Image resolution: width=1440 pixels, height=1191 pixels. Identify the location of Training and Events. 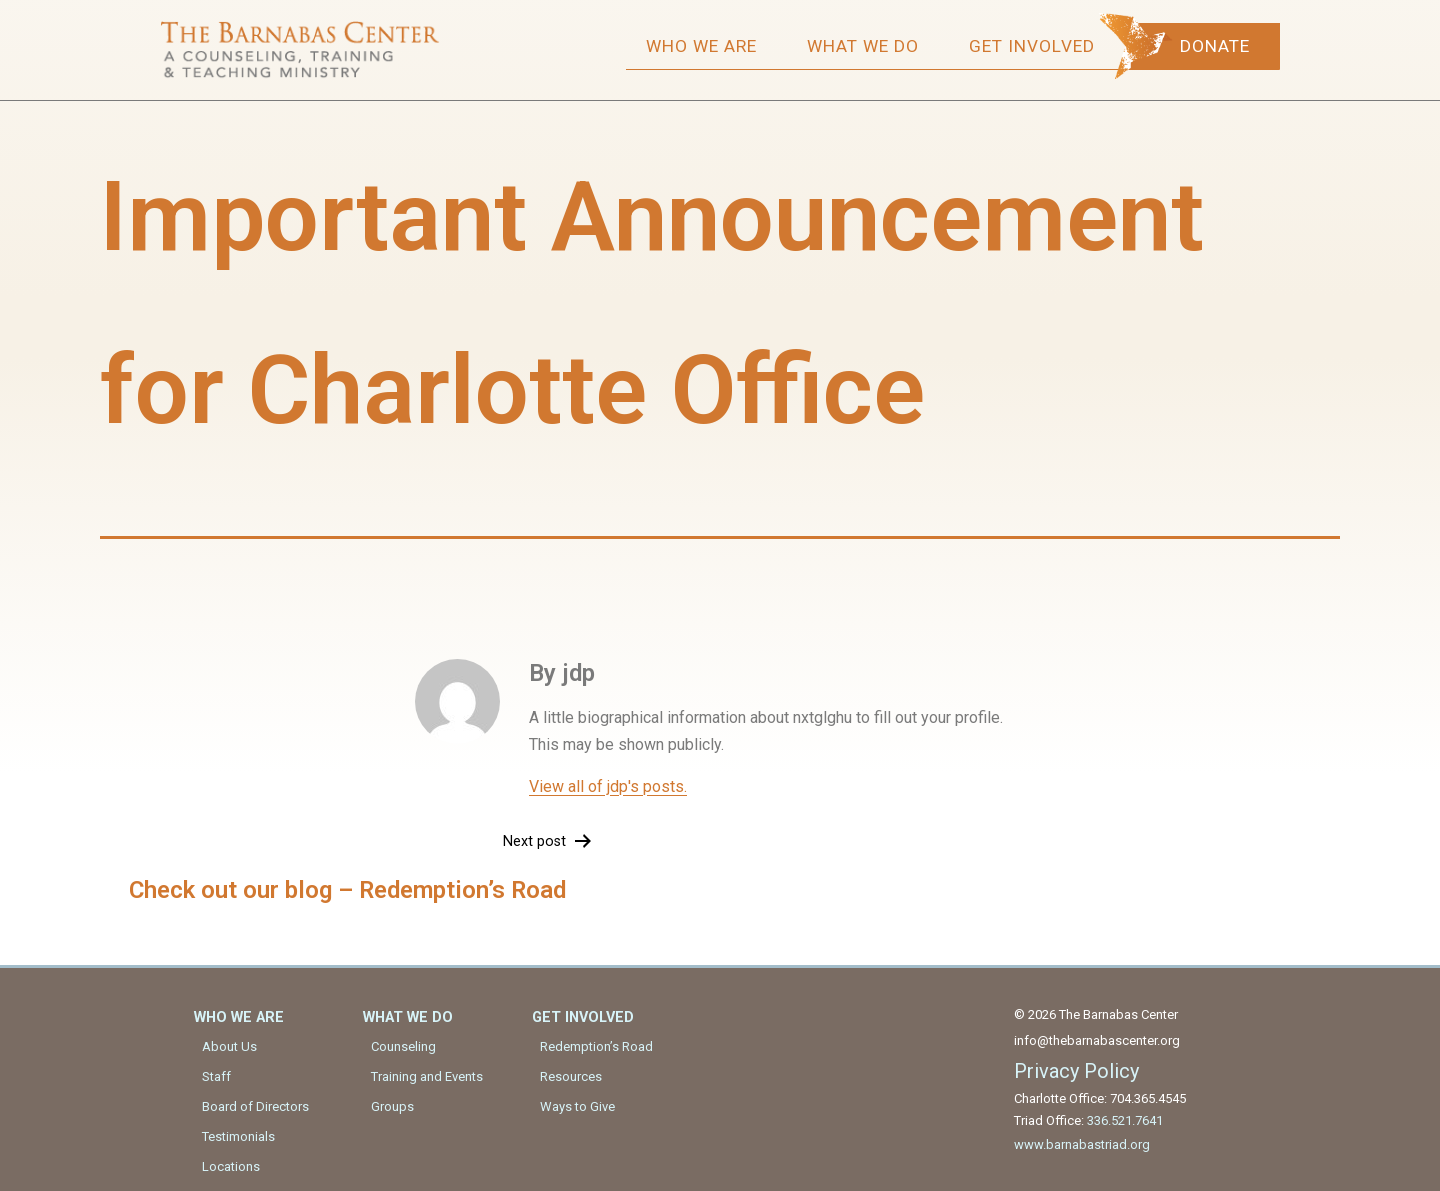
(427, 1075).